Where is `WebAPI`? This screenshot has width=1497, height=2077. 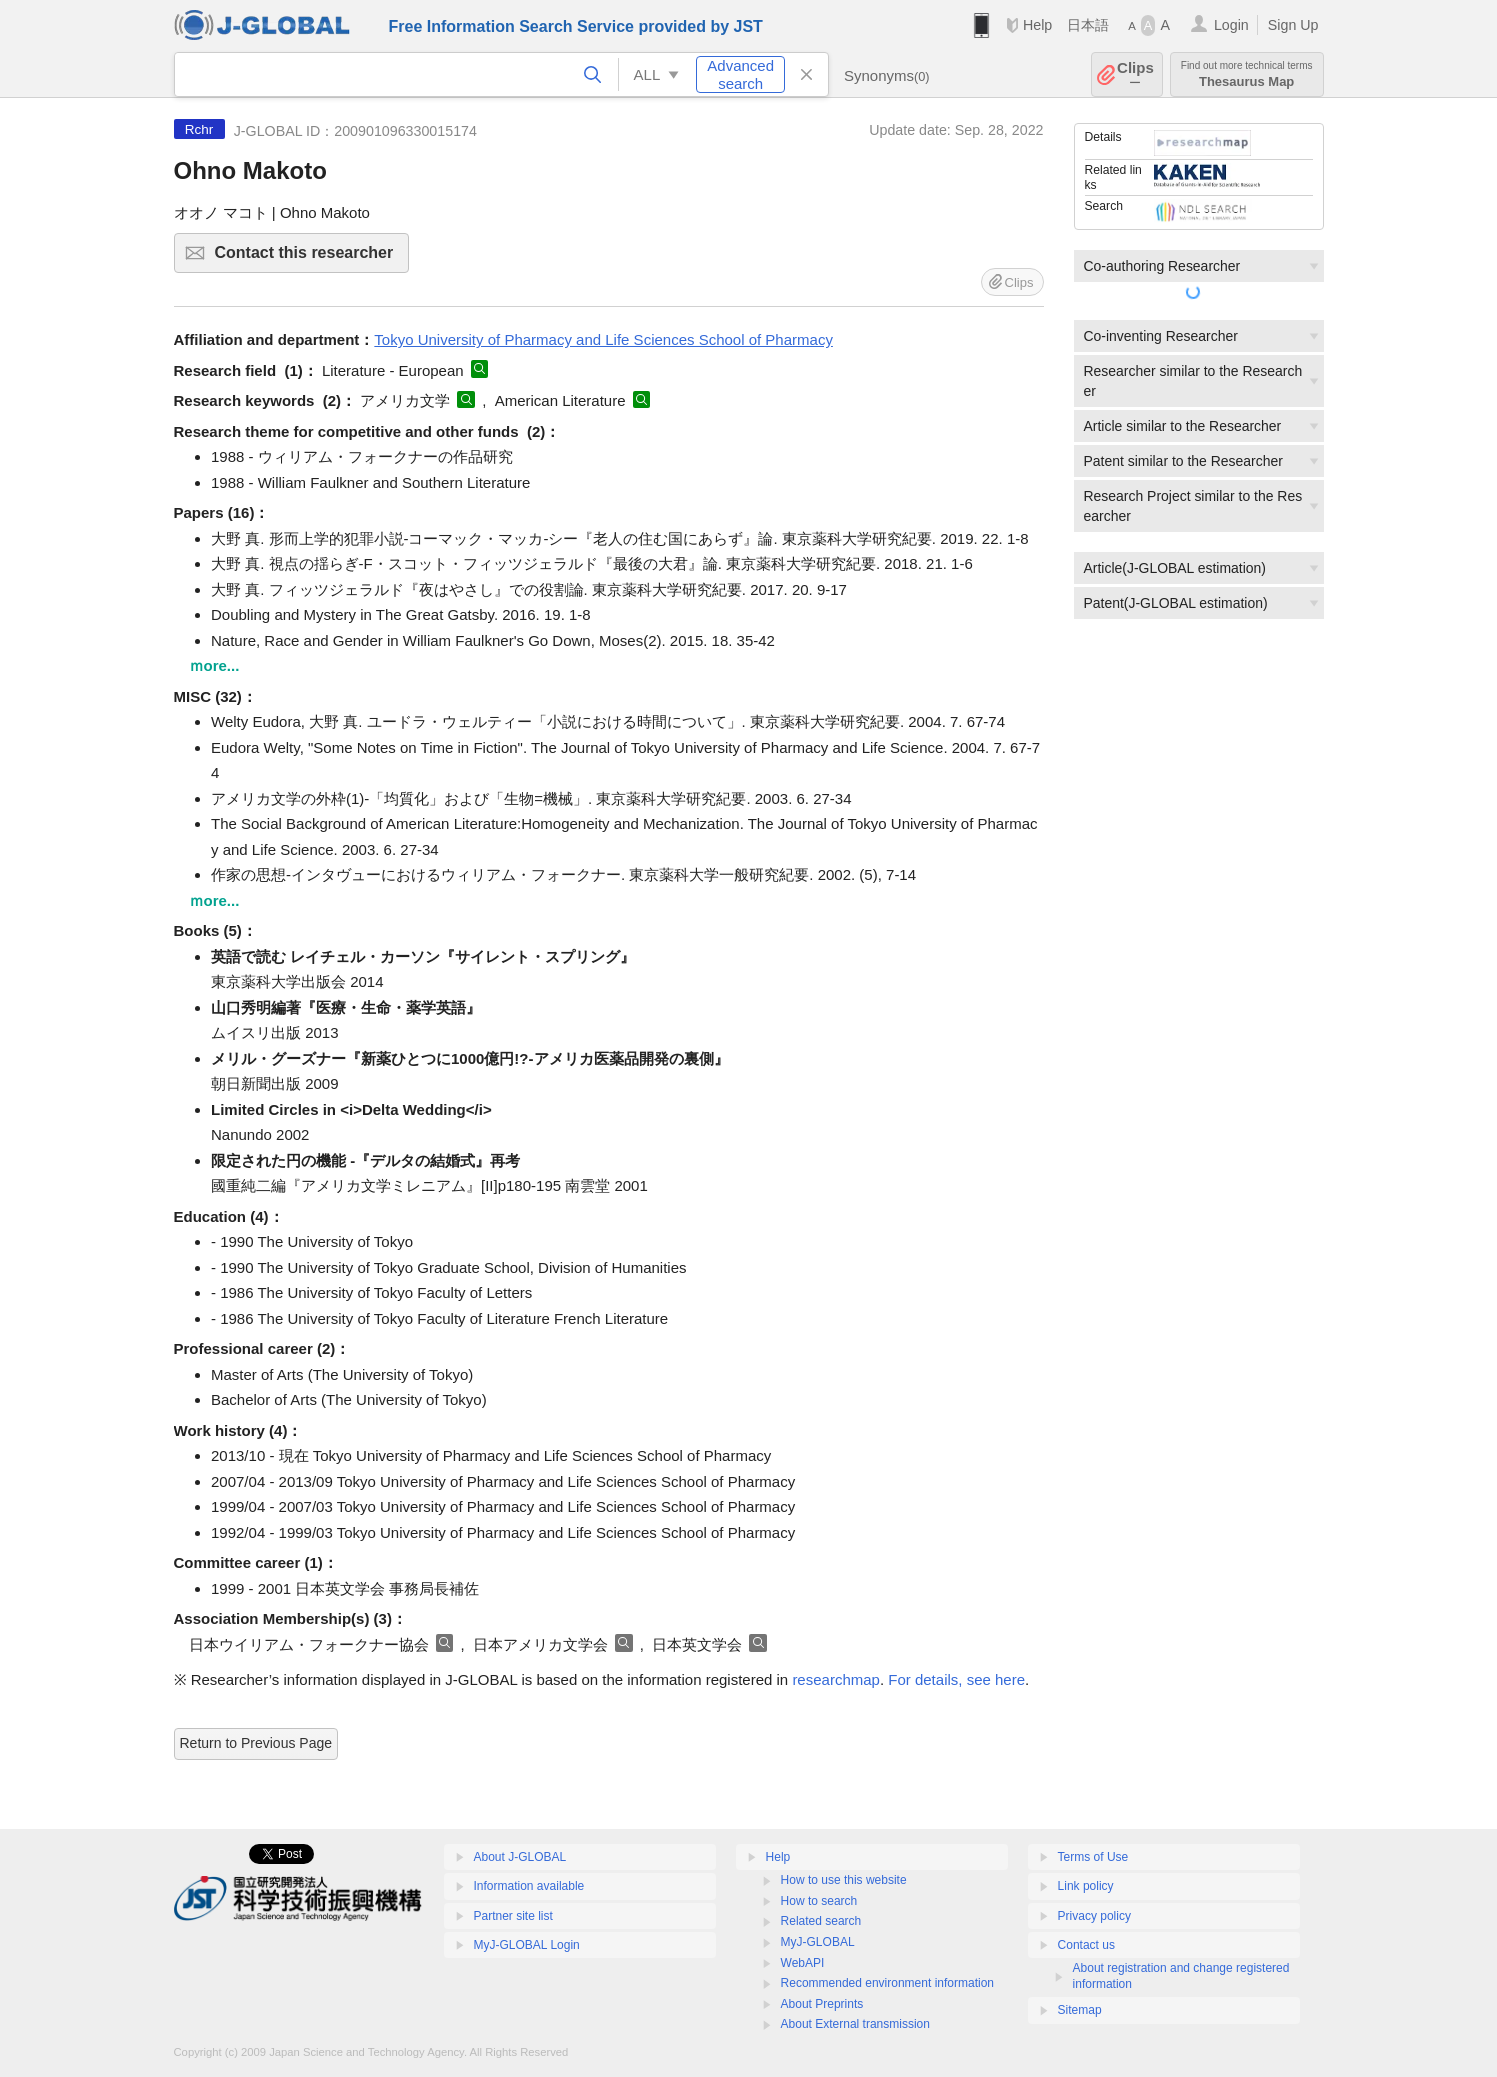
WebAPI is located at coordinates (803, 1963).